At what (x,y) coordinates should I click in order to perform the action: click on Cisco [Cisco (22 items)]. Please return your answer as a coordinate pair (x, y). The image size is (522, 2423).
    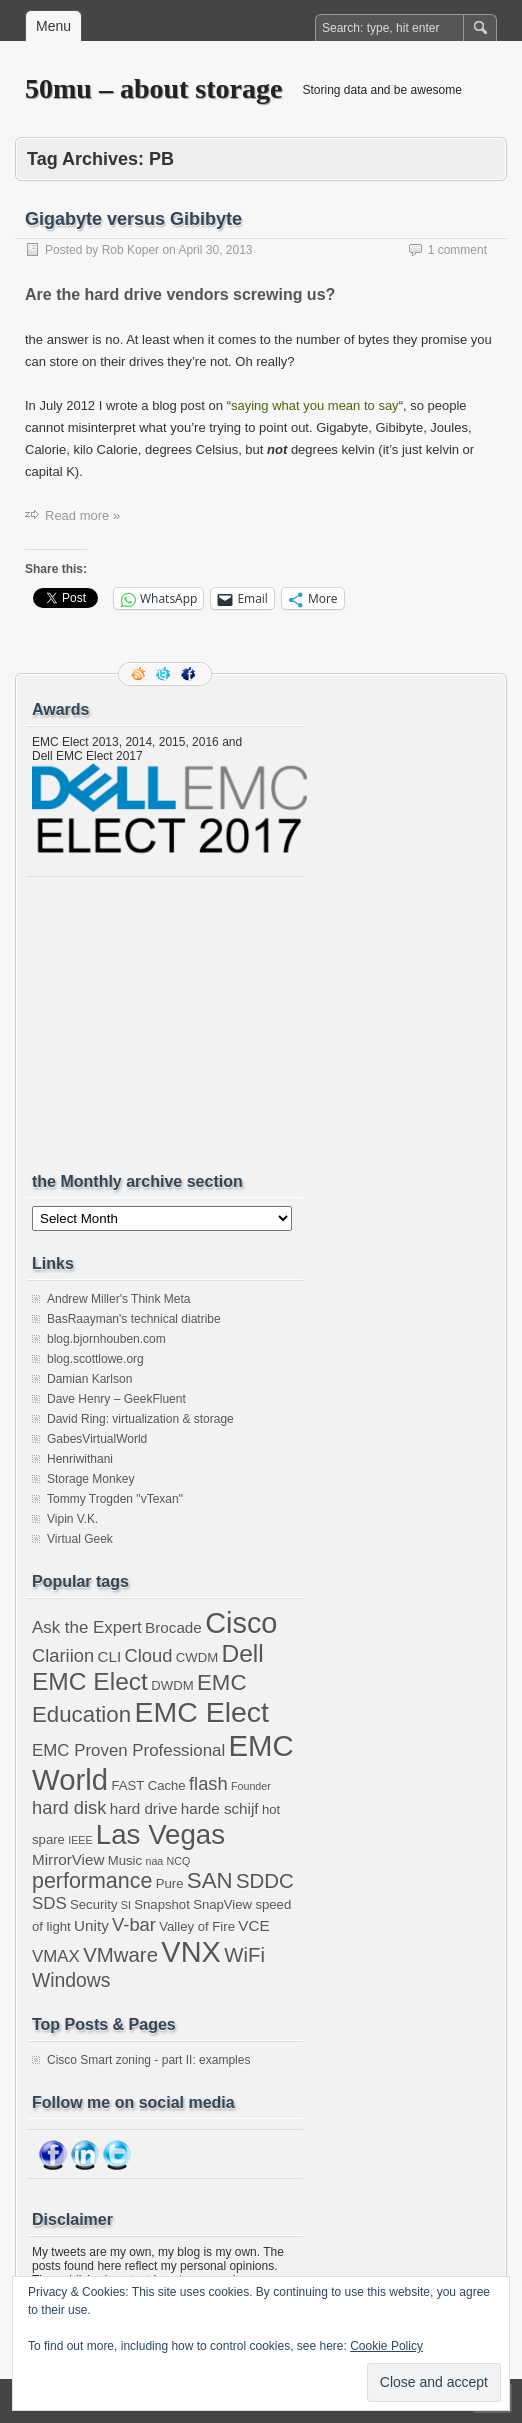
    Looking at the image, I should click on (241, 1623).